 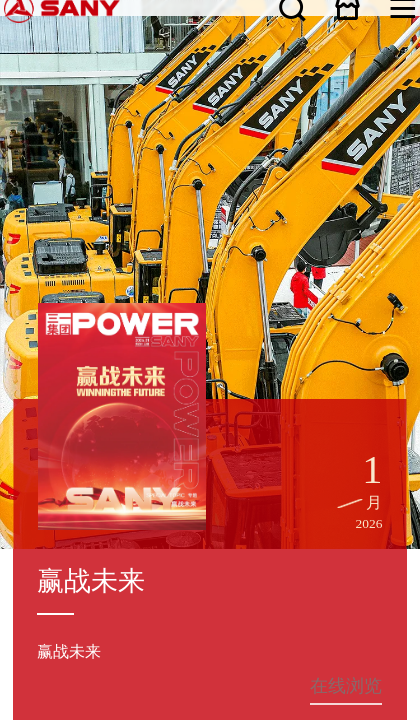 I want to click on 在线浏览, so click(x=239, y=146).